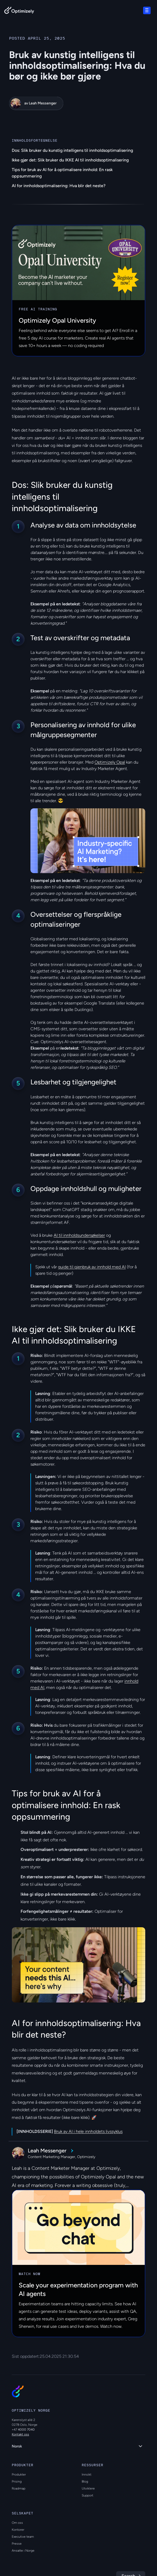  What do you see at coordinates (17, 2543) in the screenshot?
I see `Presse` at bounding box center [17, 2543].